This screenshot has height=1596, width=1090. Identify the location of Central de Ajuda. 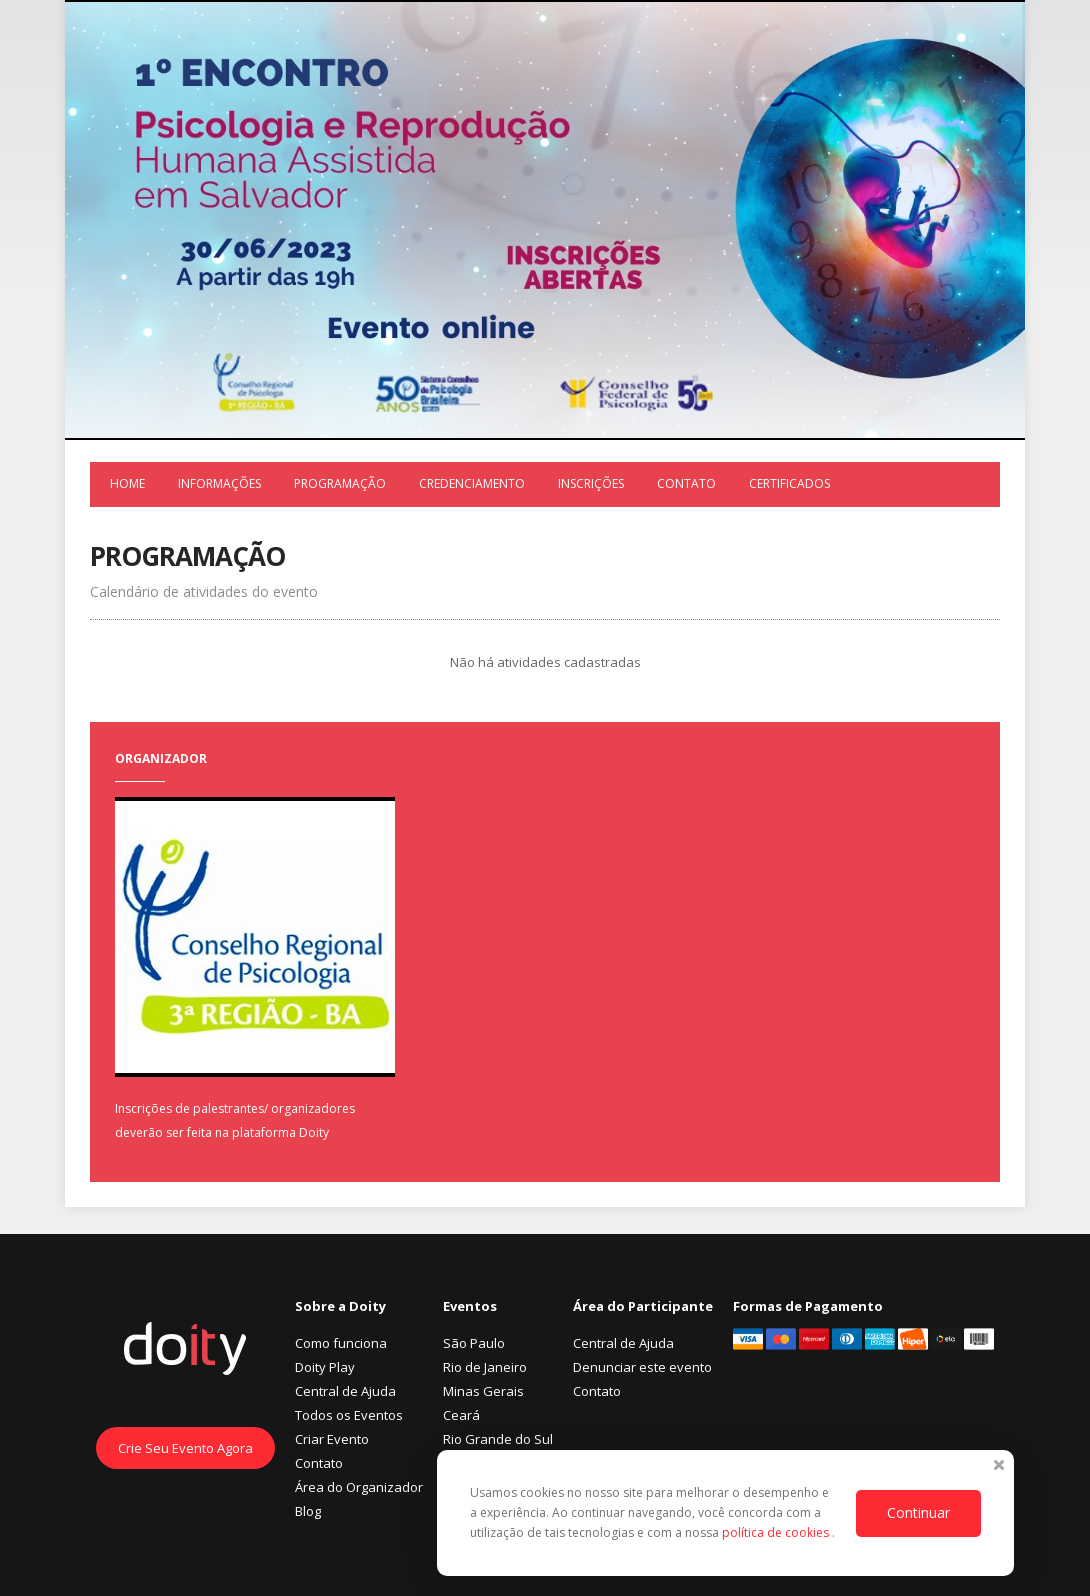
(345, 1391).